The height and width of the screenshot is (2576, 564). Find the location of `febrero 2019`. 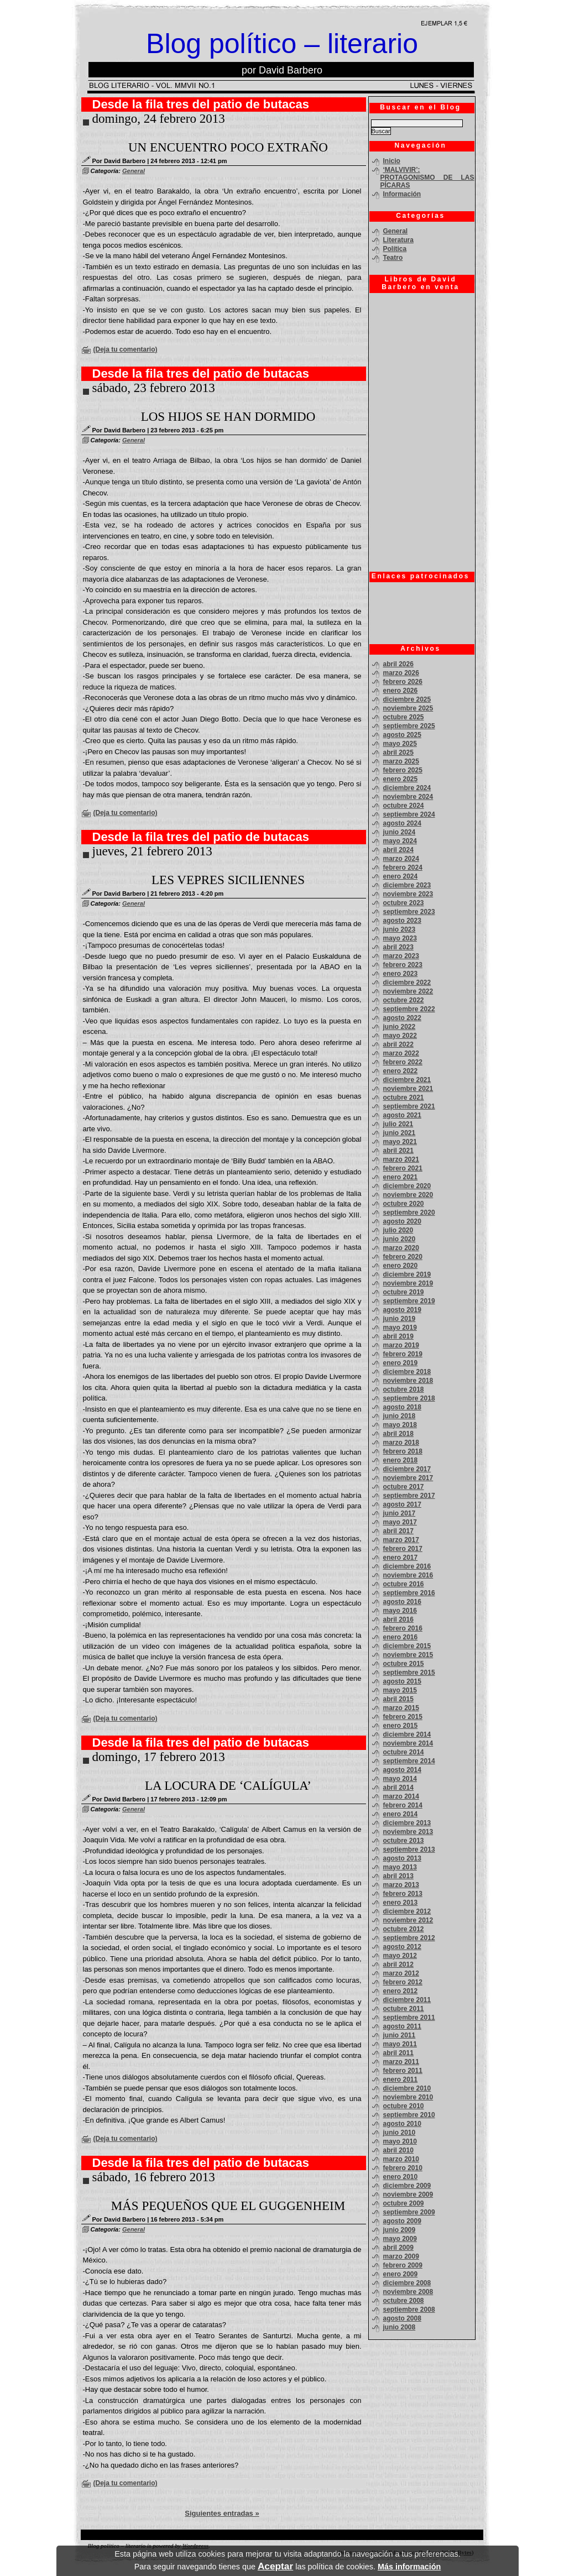

febrero 2019 is located at coordinates (402, 1354).